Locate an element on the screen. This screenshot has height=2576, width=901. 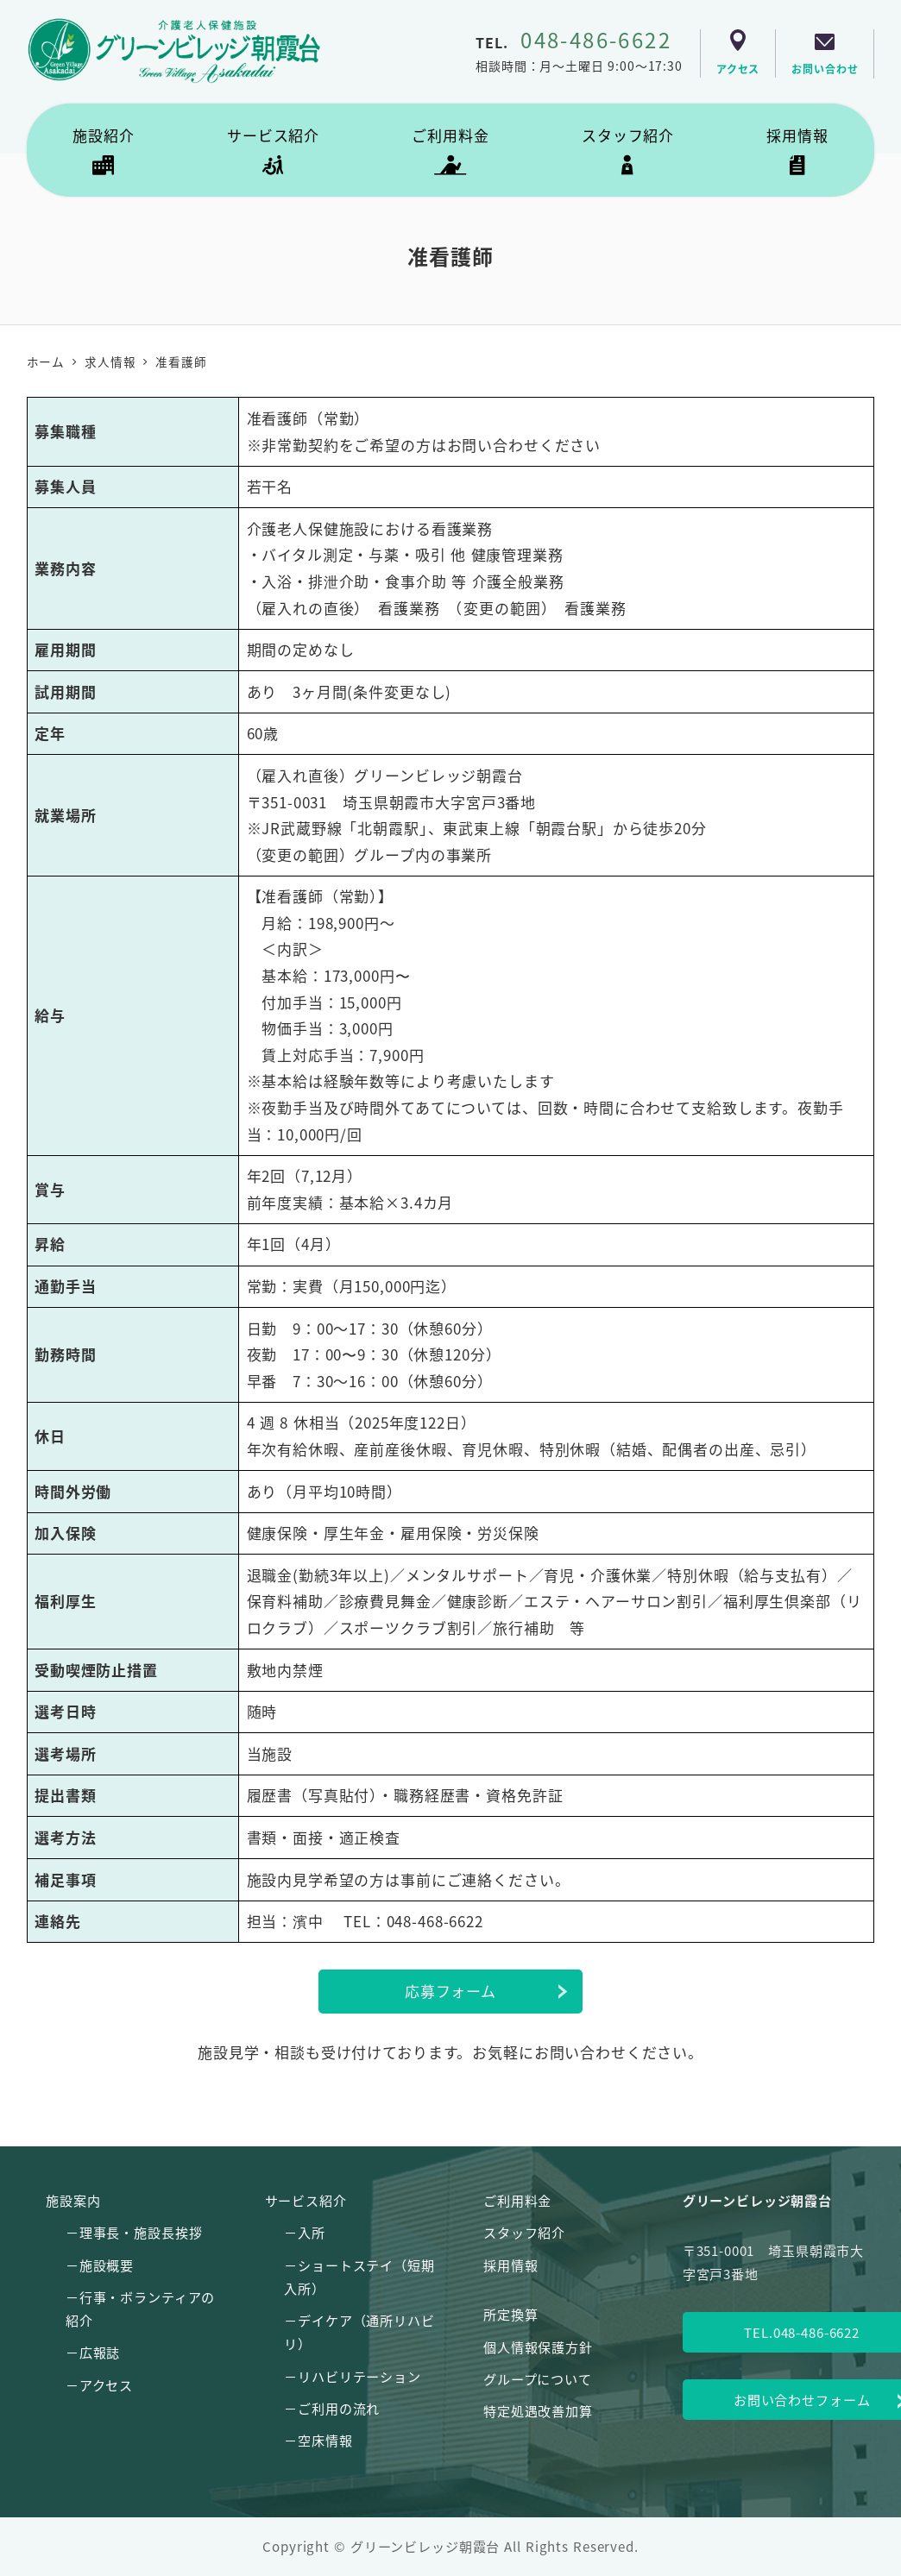
施設案内 is located at coordinates (73, 2199).